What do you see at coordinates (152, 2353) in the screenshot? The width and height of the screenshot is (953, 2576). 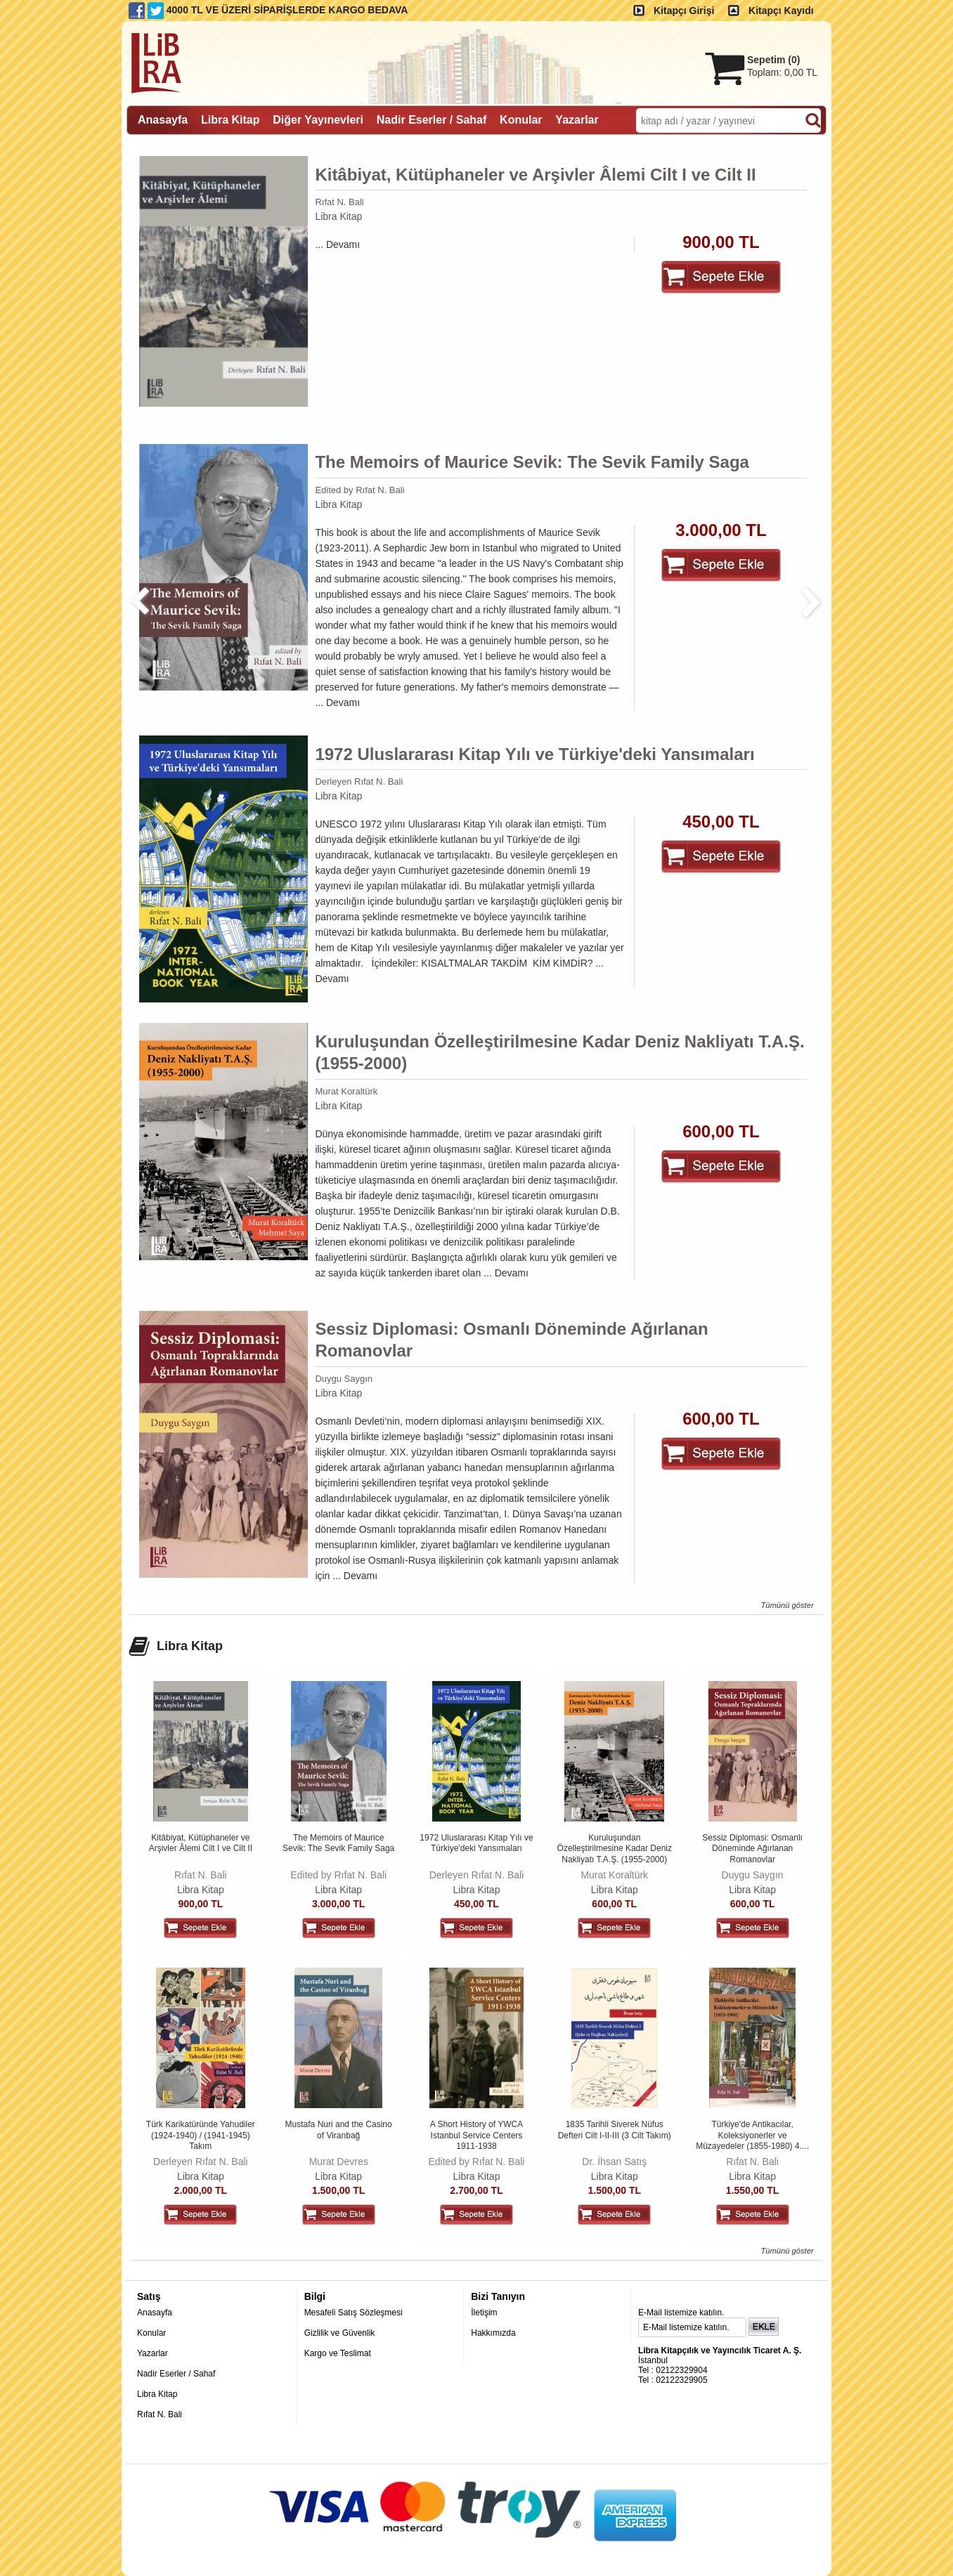 I see `Yazarlar` at bounding box center [152, 2353].